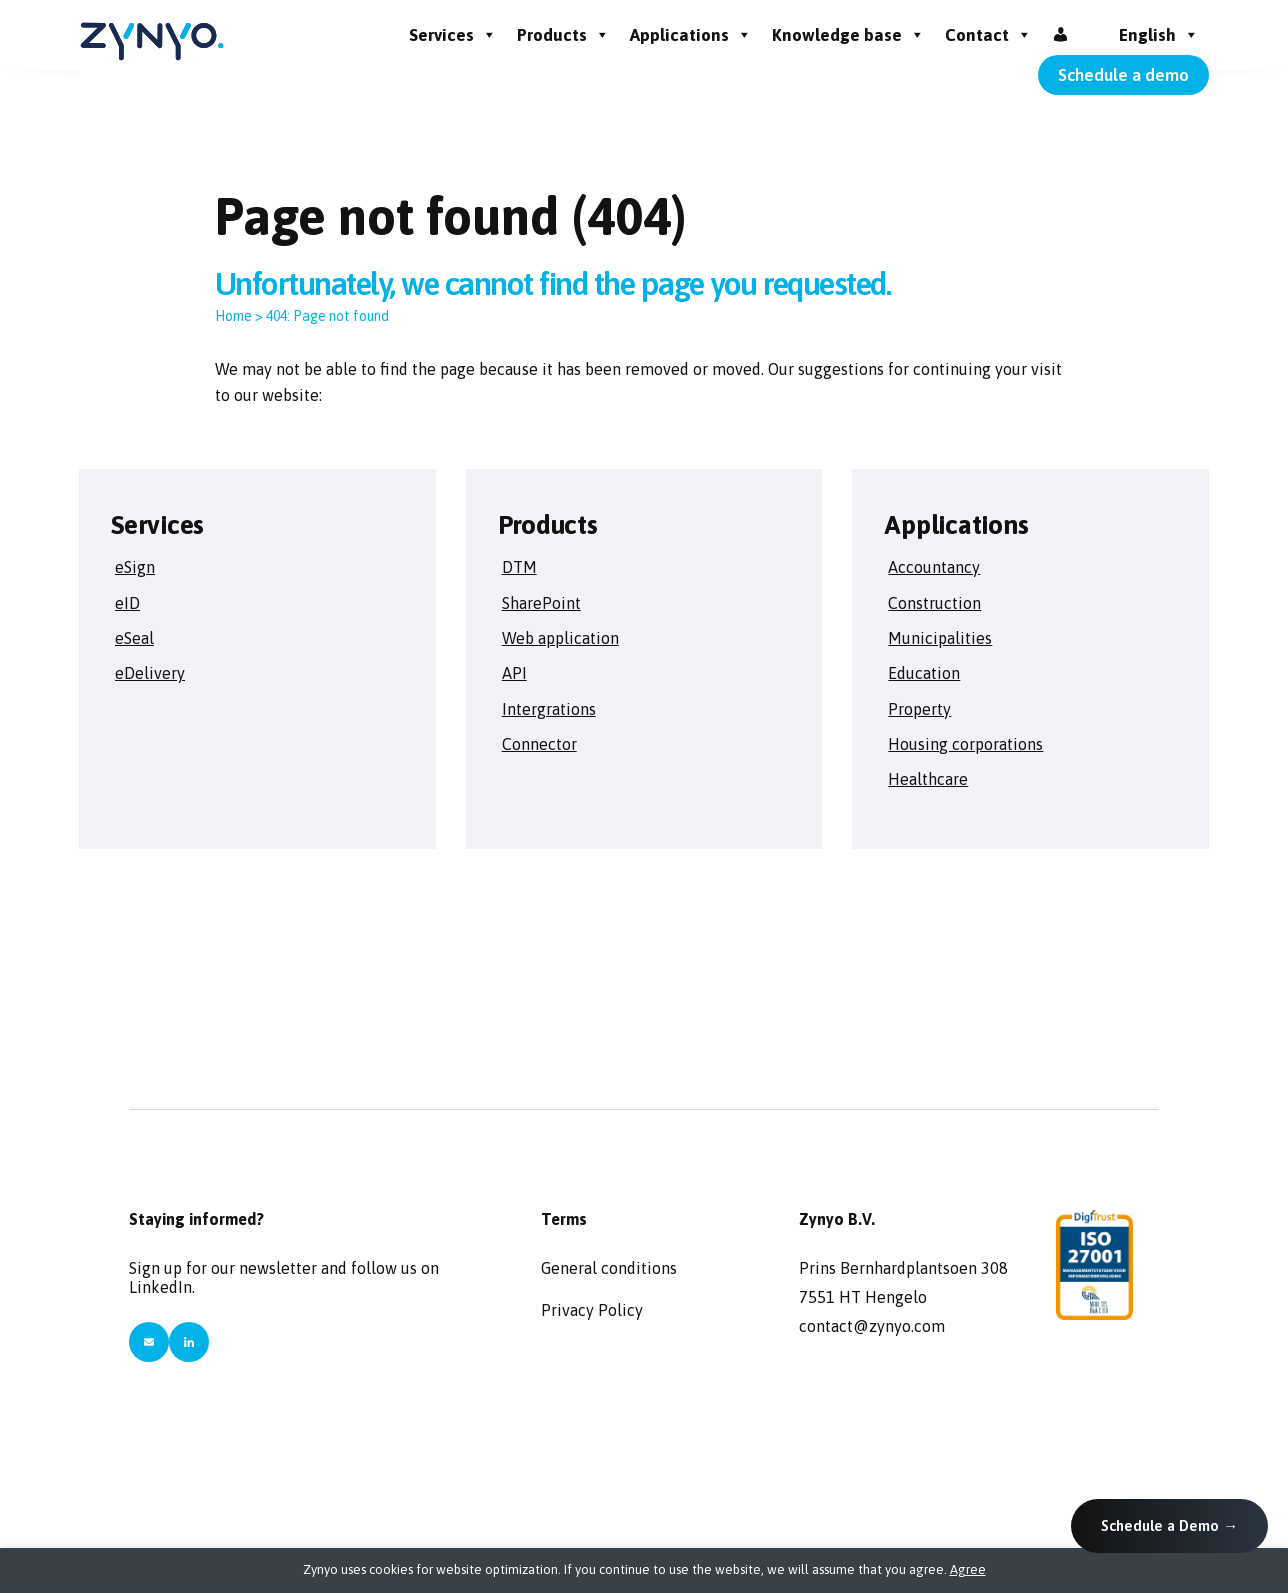 This screenshot has width=1288, height=1593. What do you see at coordinates (514, 673) in the screenshot?
I see `API` at bounding box center [514, 673].